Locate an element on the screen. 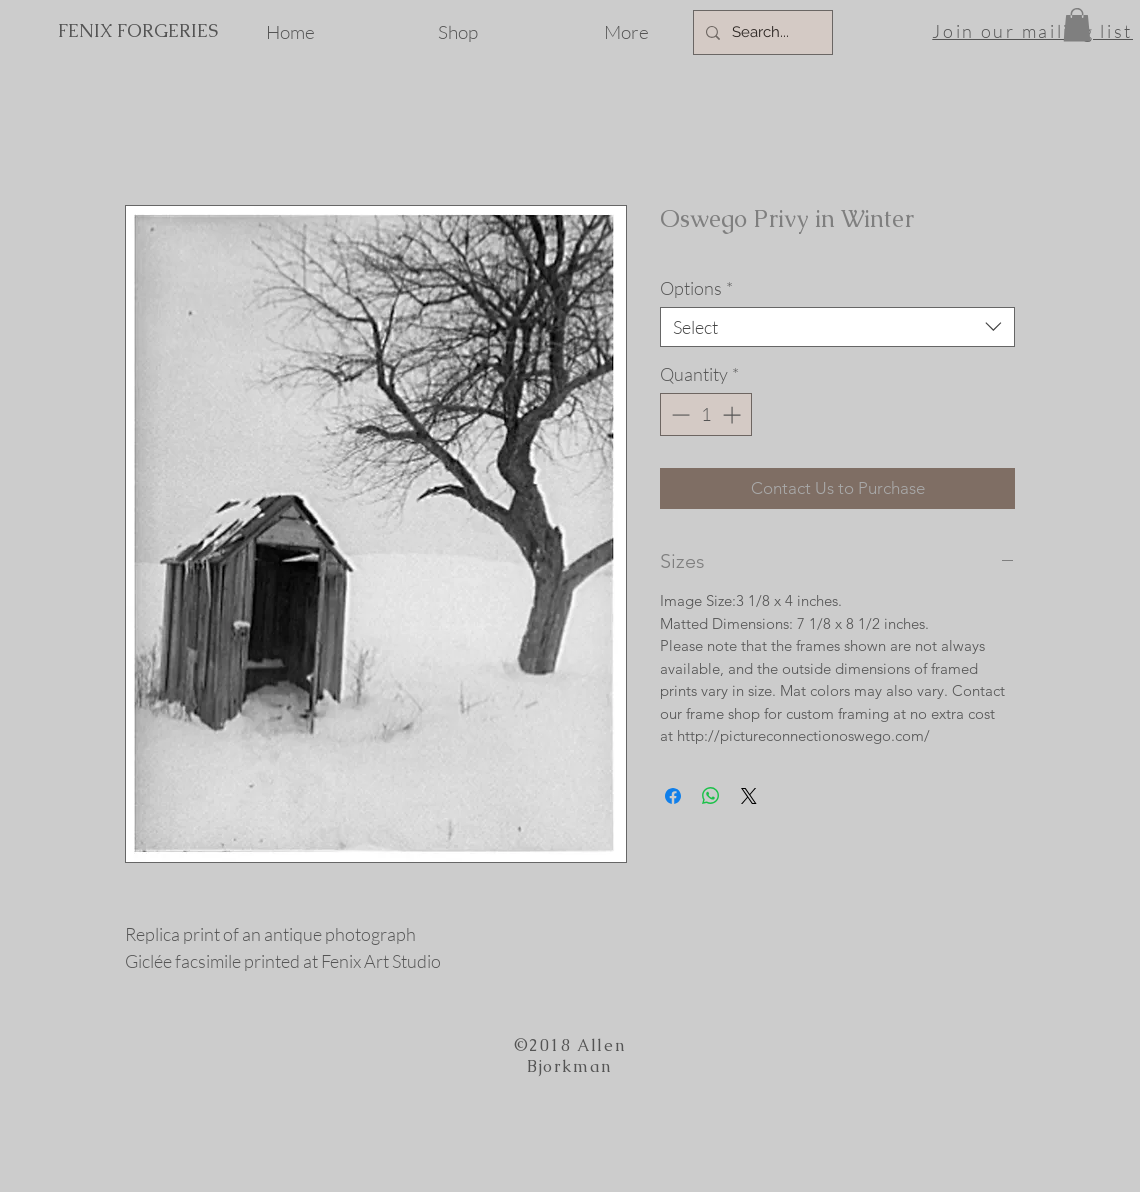  [Share on Facebook] is located at coordinates (673, 796).